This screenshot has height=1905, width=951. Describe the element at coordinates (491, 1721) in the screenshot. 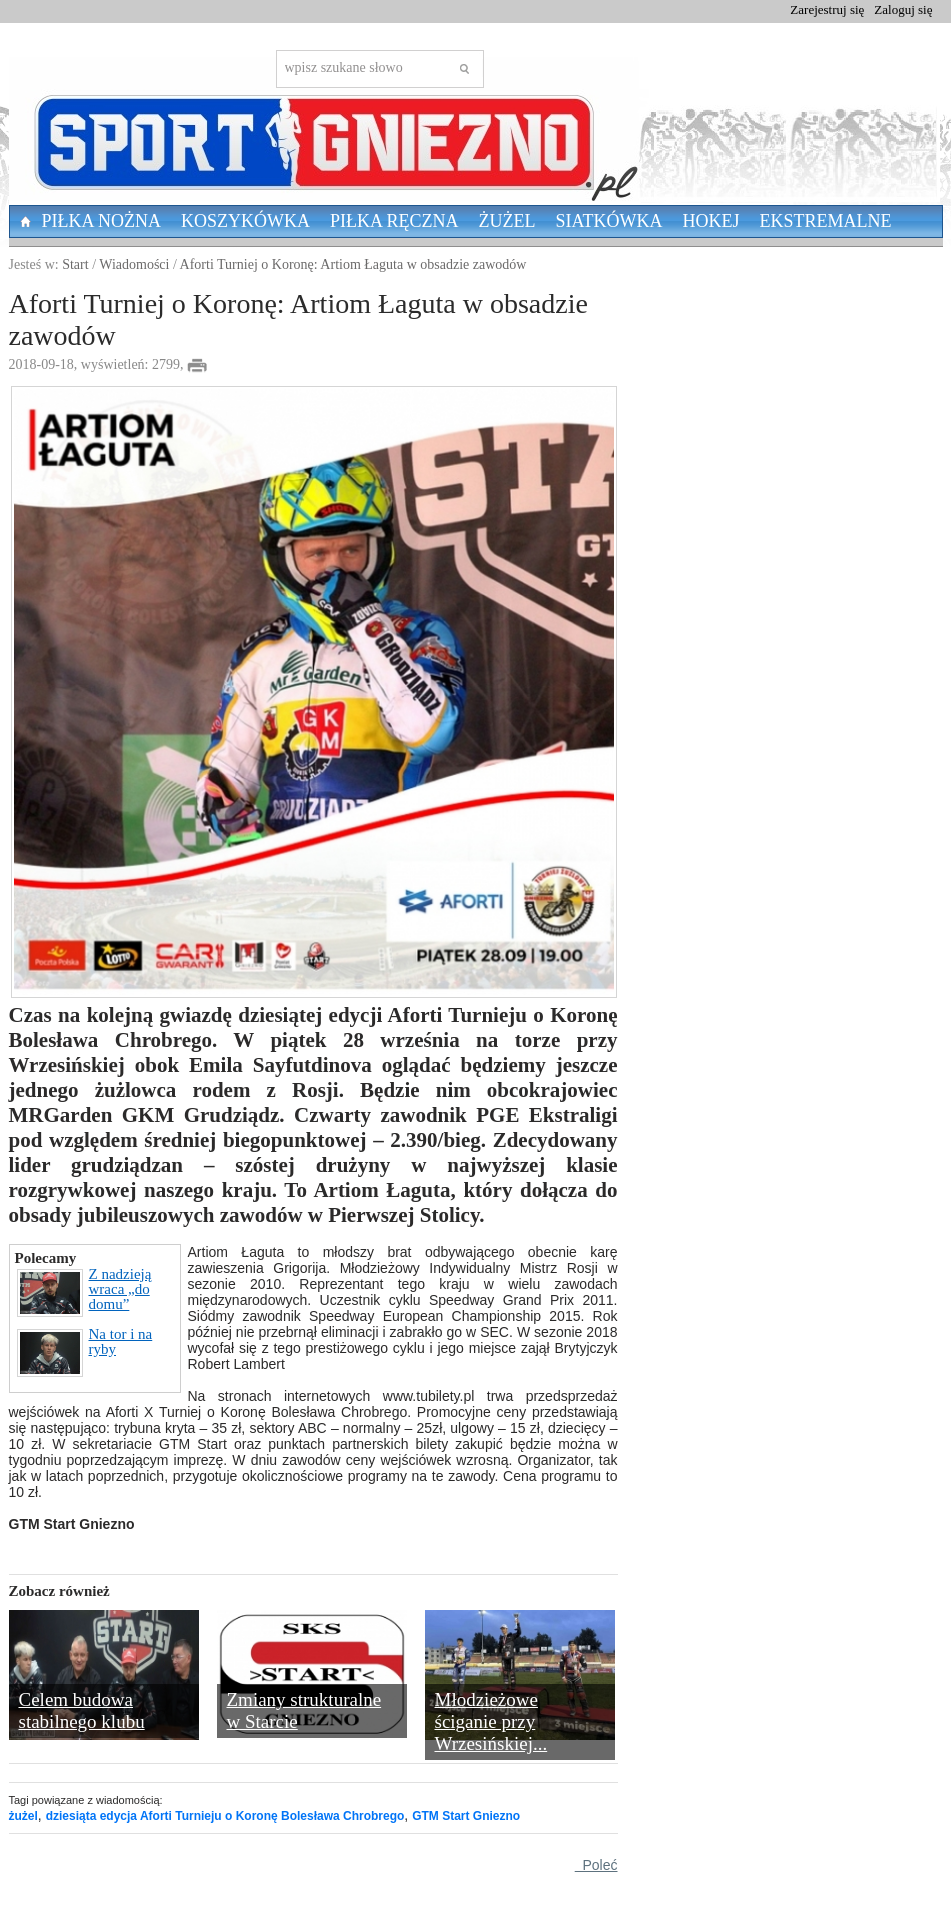

I see `Młodzieżowe ściganie przy Wrzesińskiej...` at that location.